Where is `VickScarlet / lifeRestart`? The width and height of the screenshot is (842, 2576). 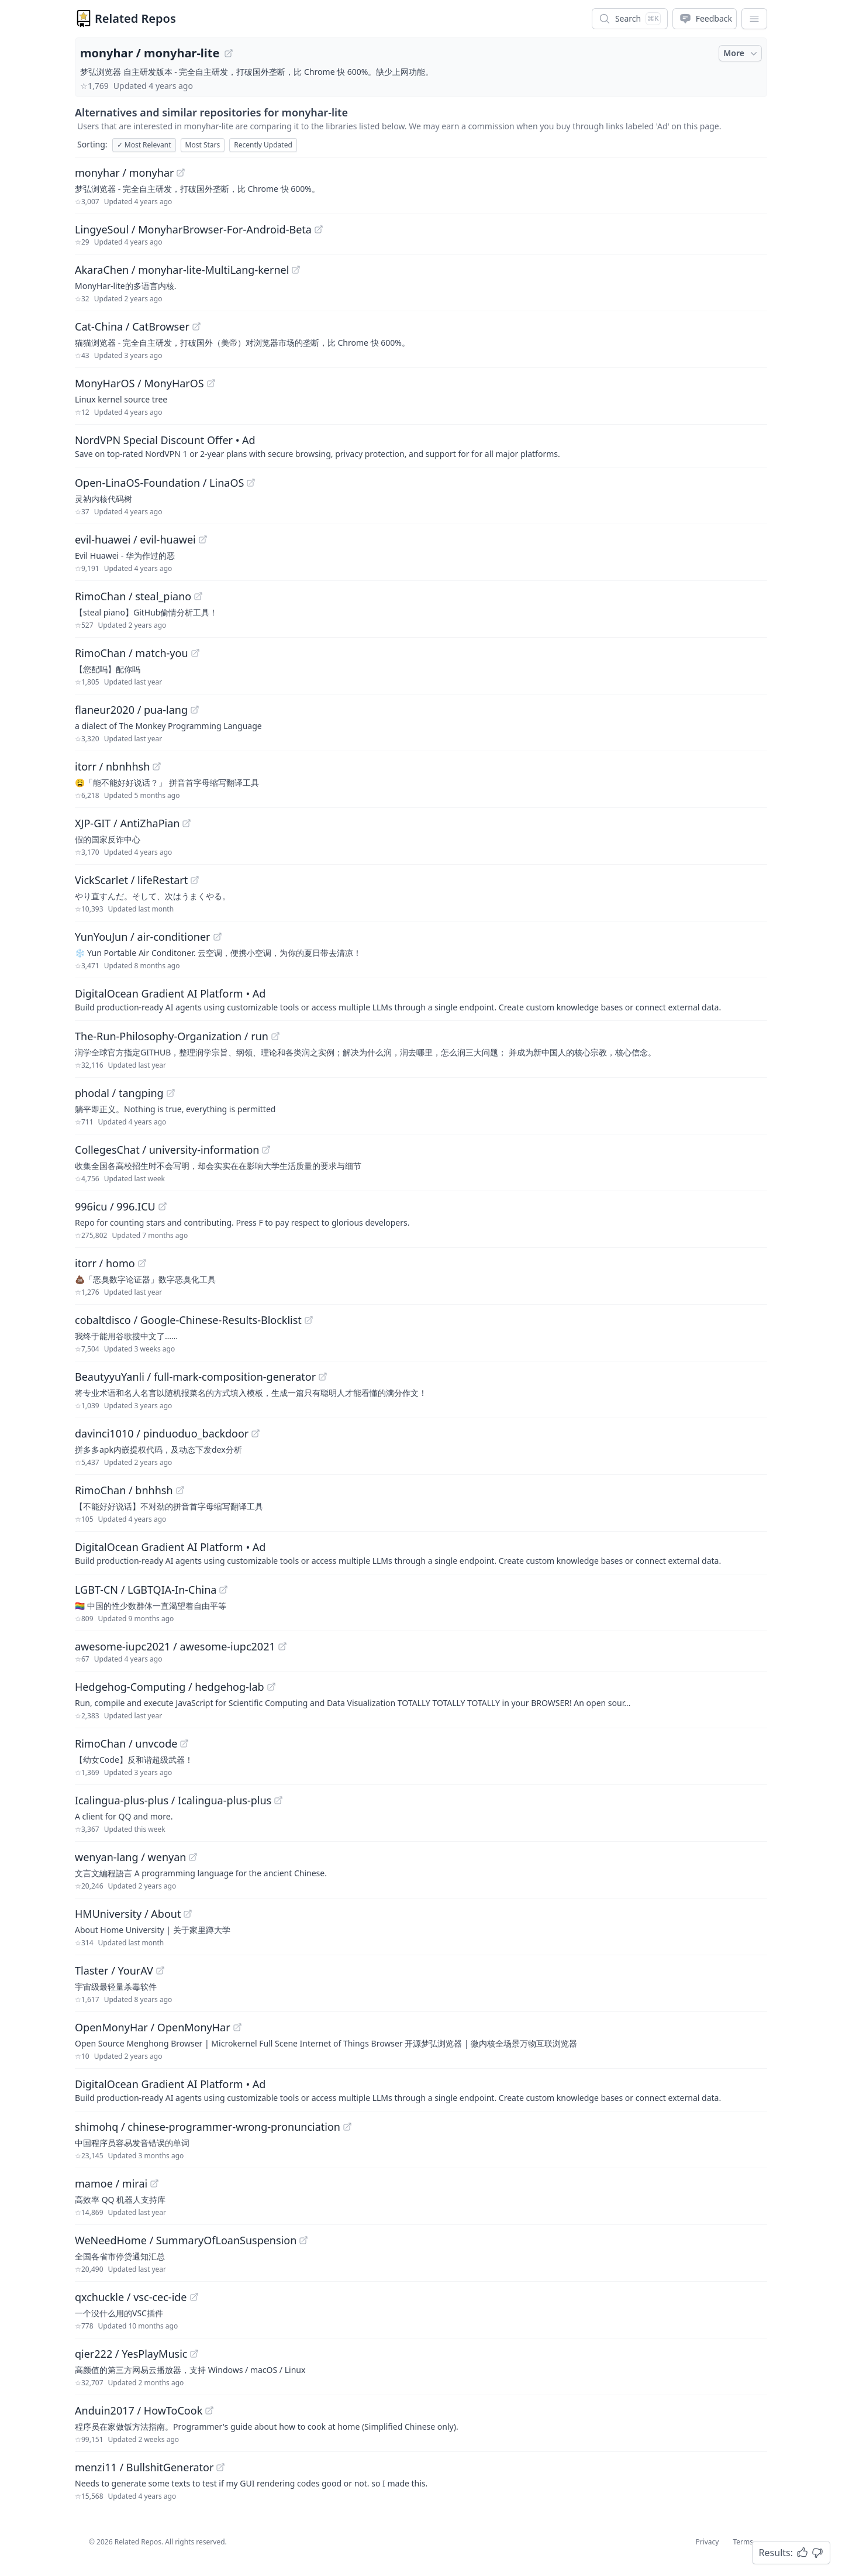
VickScarlet / lifeRestart is located at coordinates (131, 880).